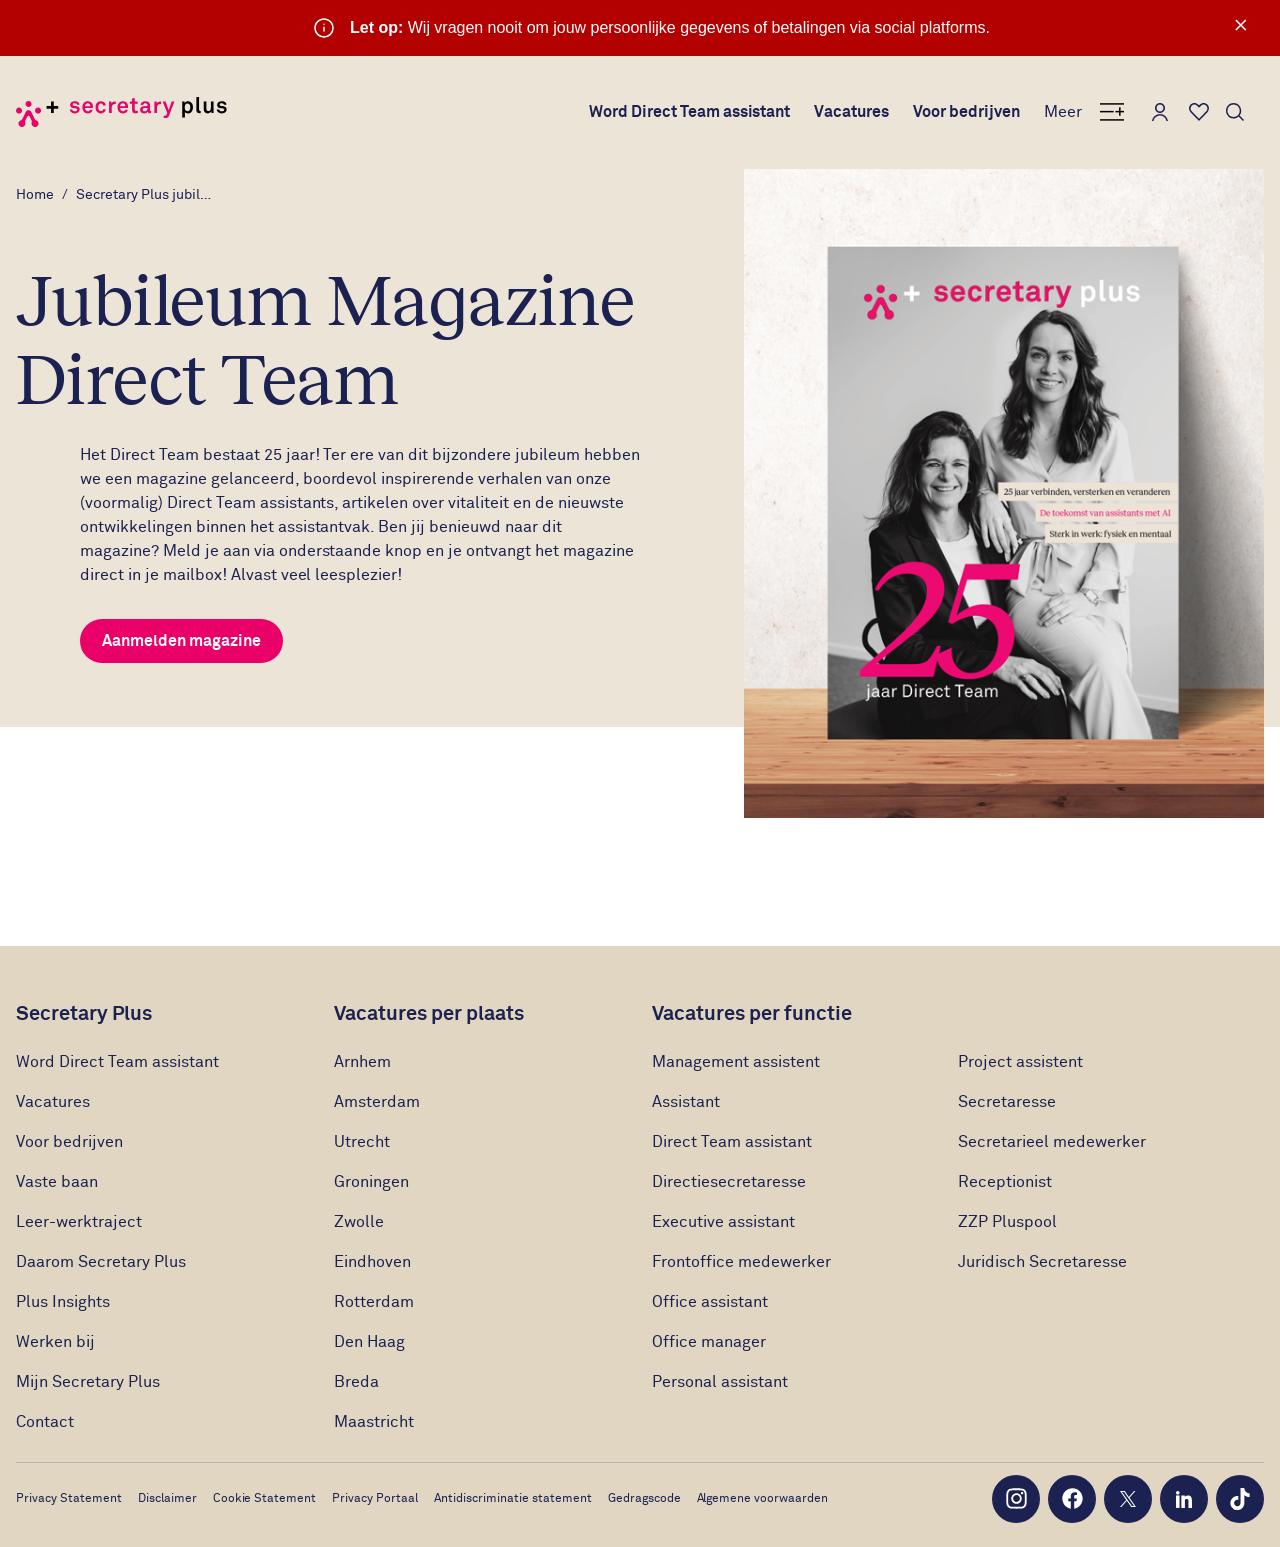 Image resolution: width=1280 pixels, height=1547 pixels. I want to click on Office assistant, so click(710, 1302).